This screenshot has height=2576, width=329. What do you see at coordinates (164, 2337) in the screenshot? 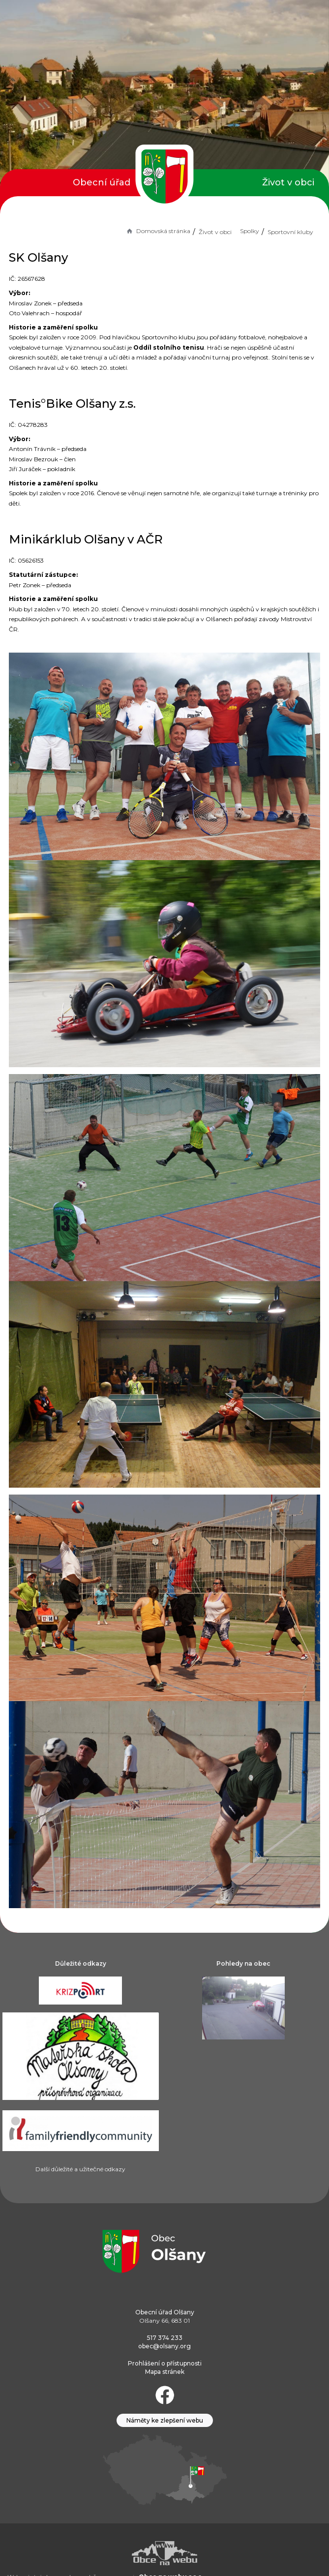
I see `517 374 233` at bounding box center [164, 2337].